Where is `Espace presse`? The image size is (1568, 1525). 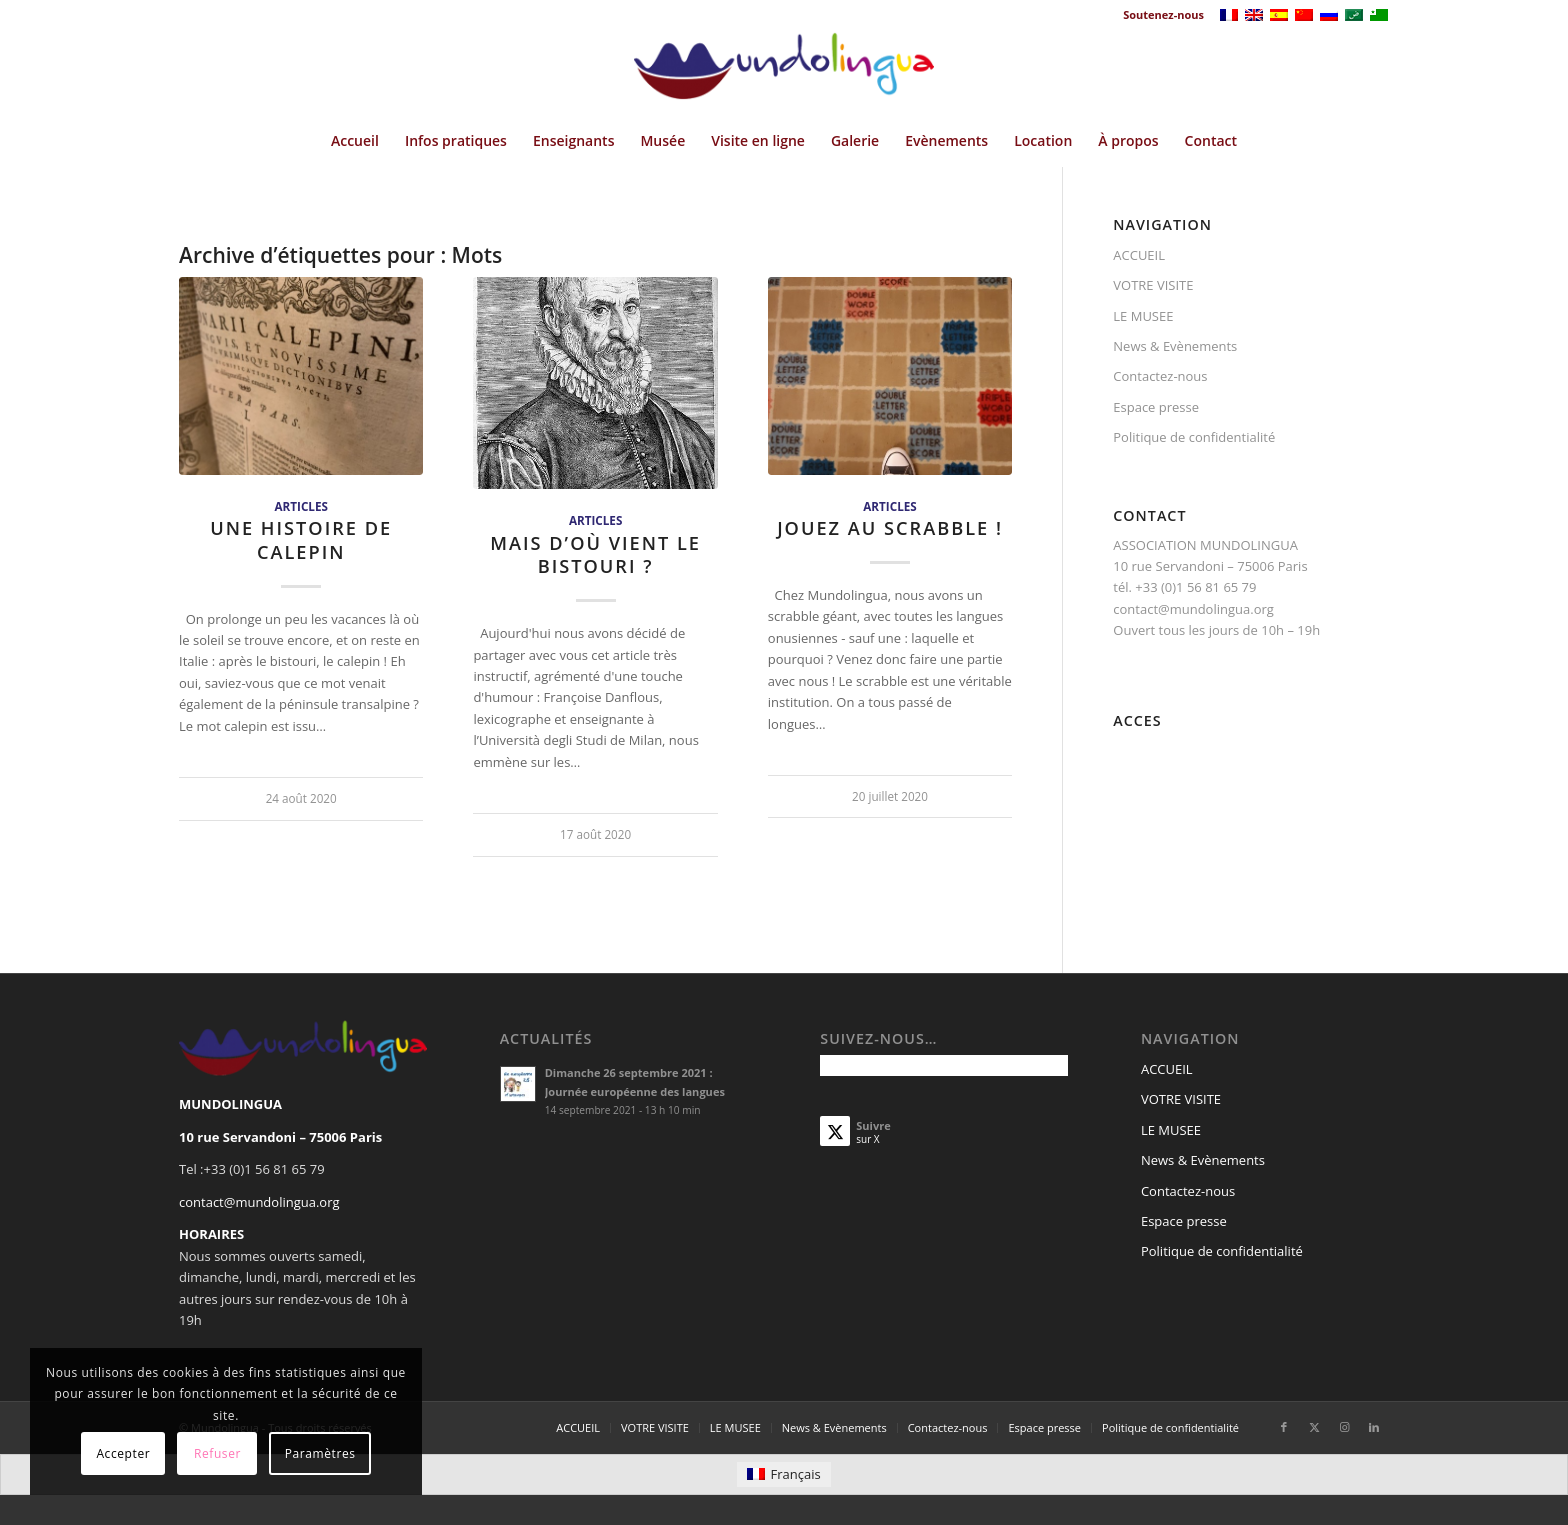
Espace presse is located at coordinates (1156, 407).